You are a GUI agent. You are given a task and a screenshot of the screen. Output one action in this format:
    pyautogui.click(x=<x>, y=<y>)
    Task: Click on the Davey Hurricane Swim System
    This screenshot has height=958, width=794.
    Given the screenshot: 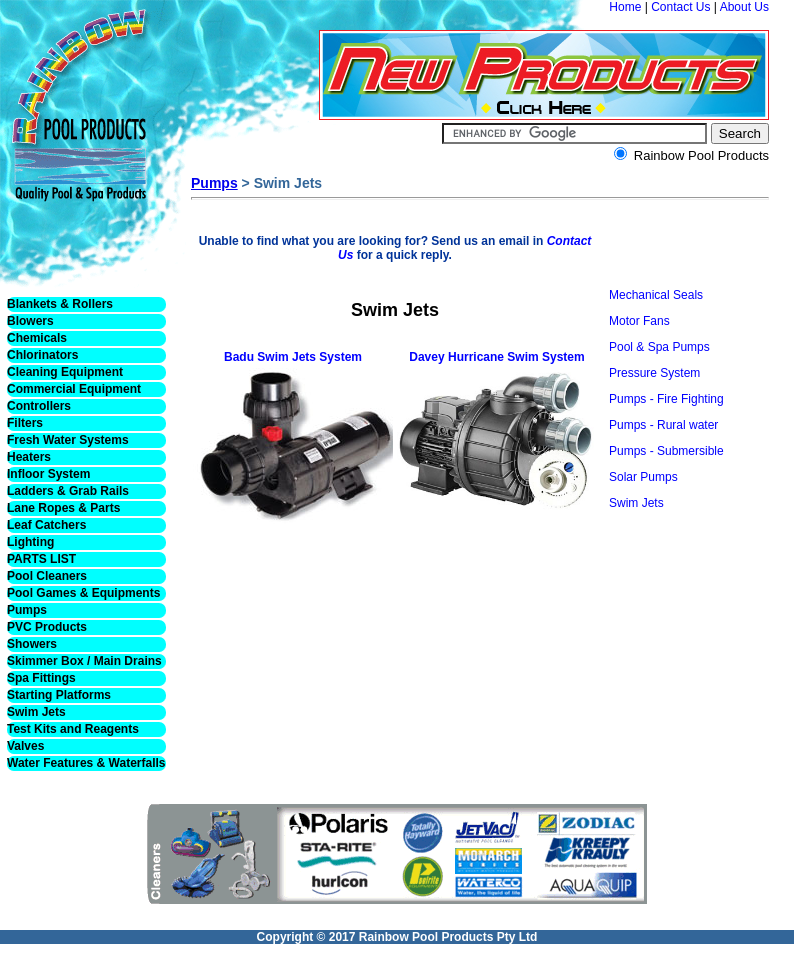 What is the action you would take?
    pyautogui.click(x=496, y=357)
    